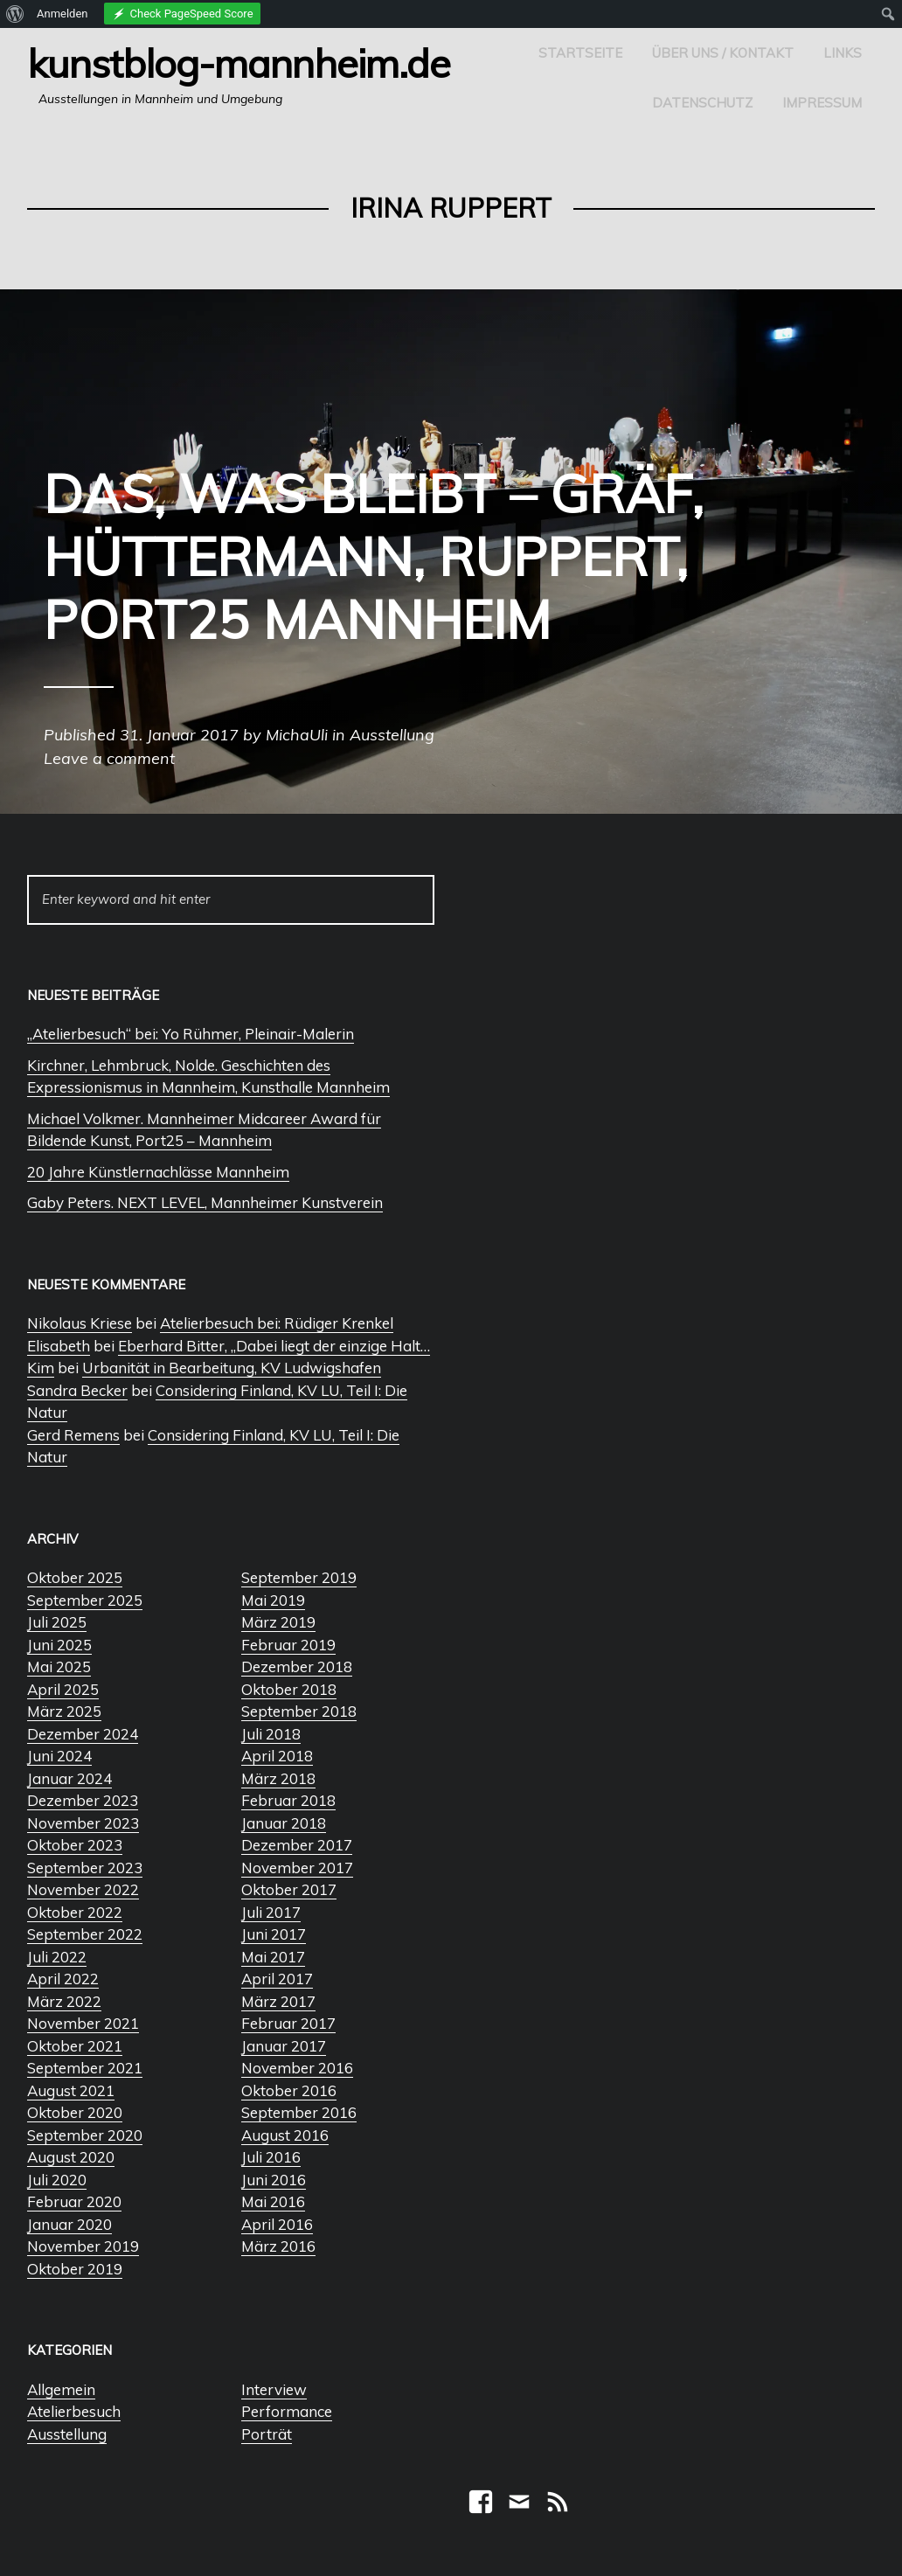  What do you see at coordinates (83, 1823) in the screenshot?
I see `November 2023` at bounding box center [83, 1823].